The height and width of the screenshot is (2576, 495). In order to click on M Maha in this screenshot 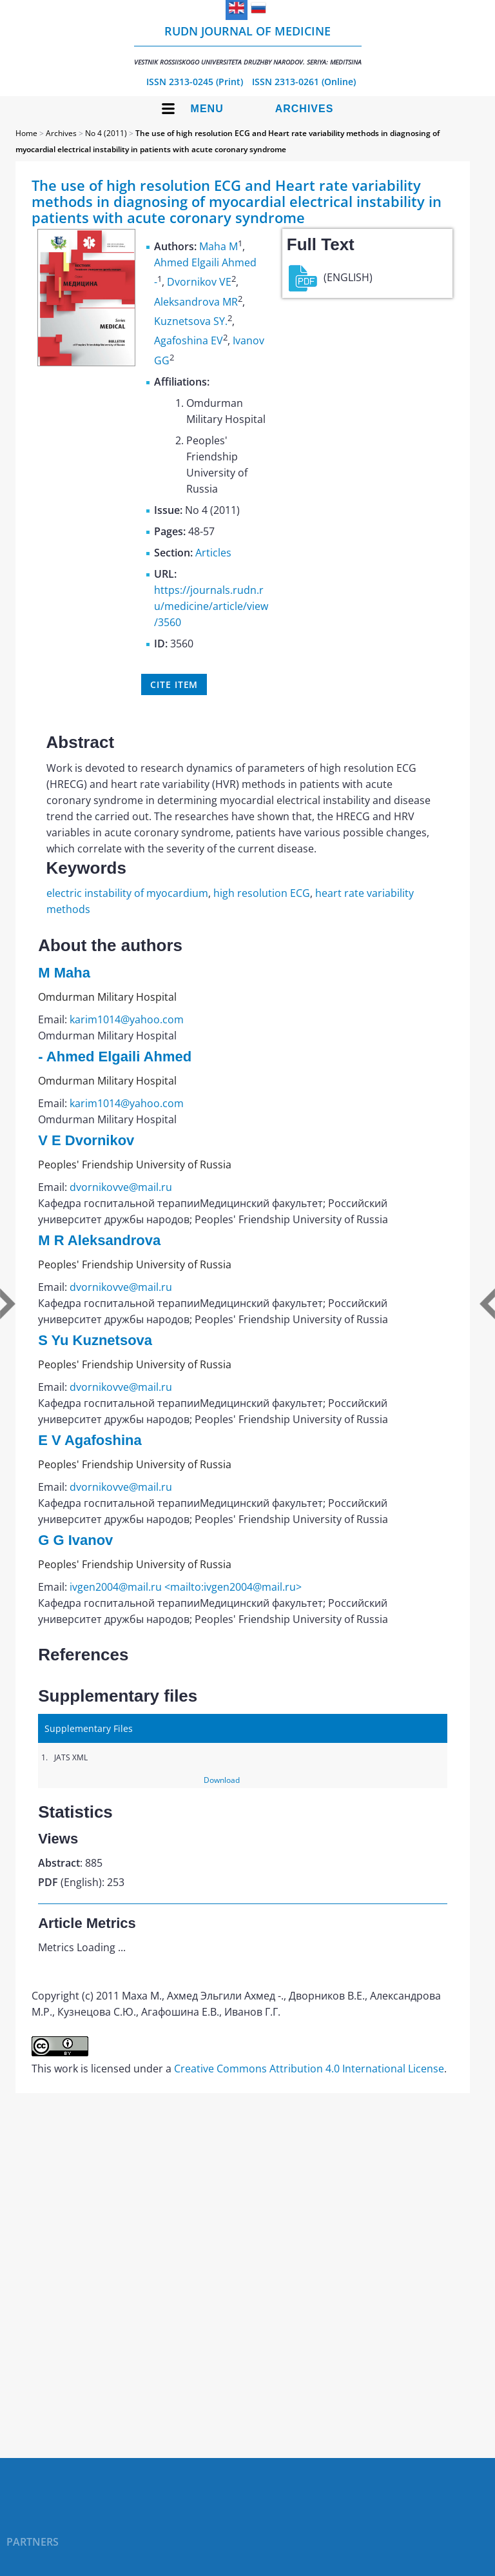, I will do `click(64, 973)`.